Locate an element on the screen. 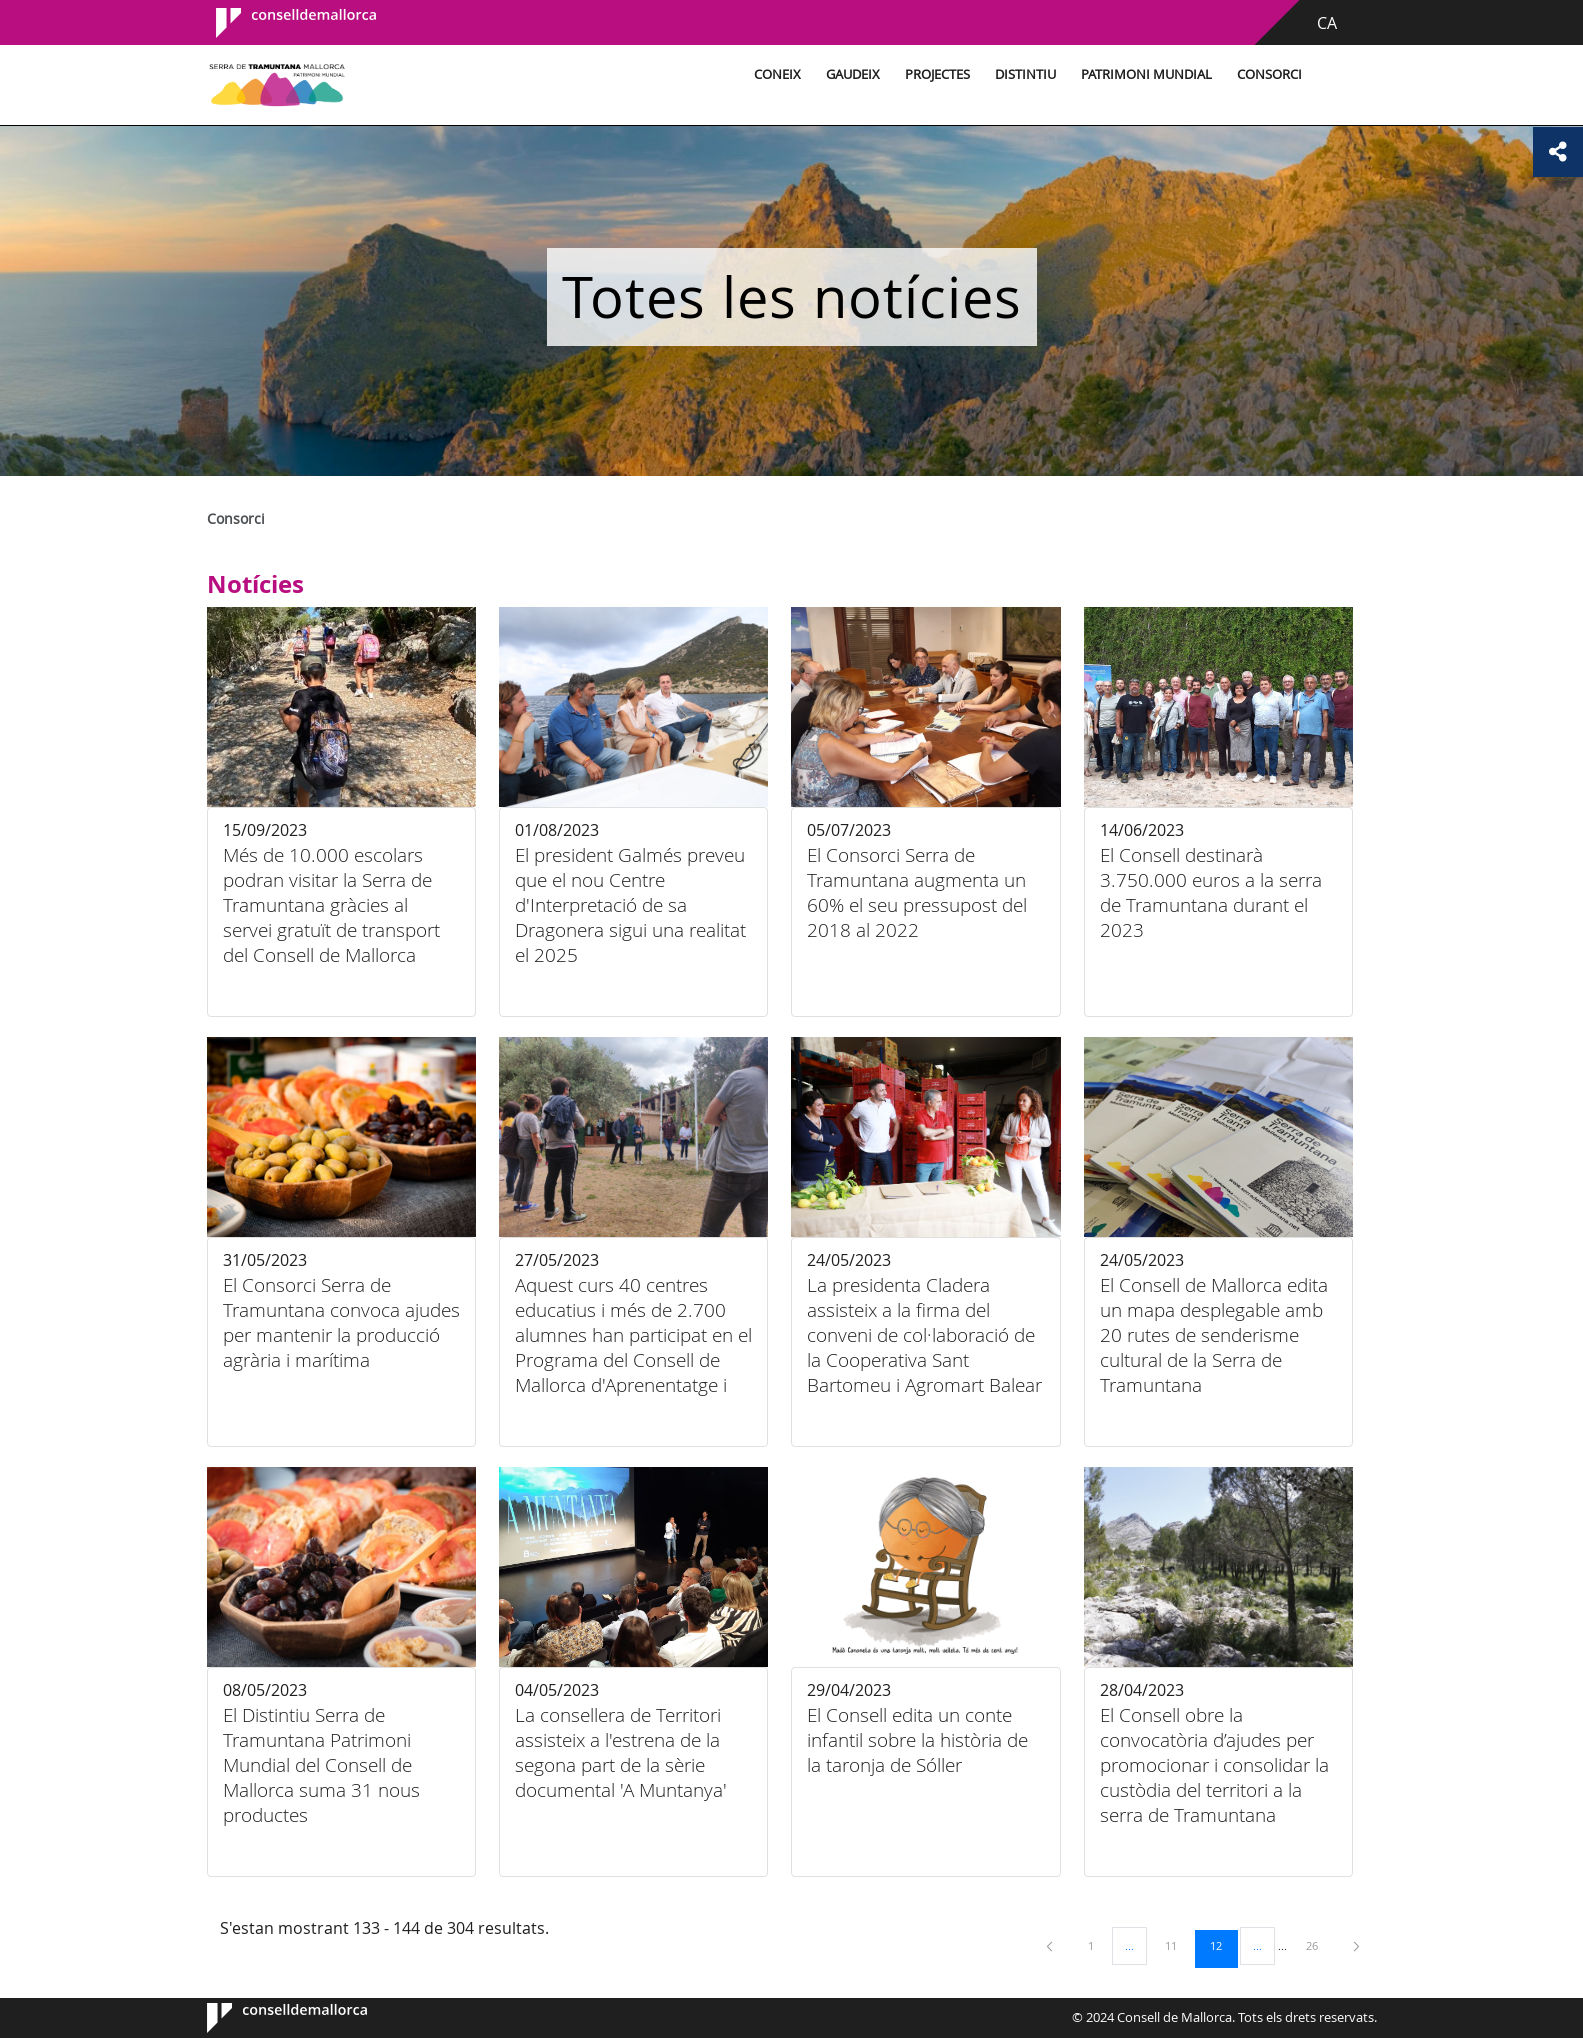  Distintiu is located at coordinates (1025, 74).